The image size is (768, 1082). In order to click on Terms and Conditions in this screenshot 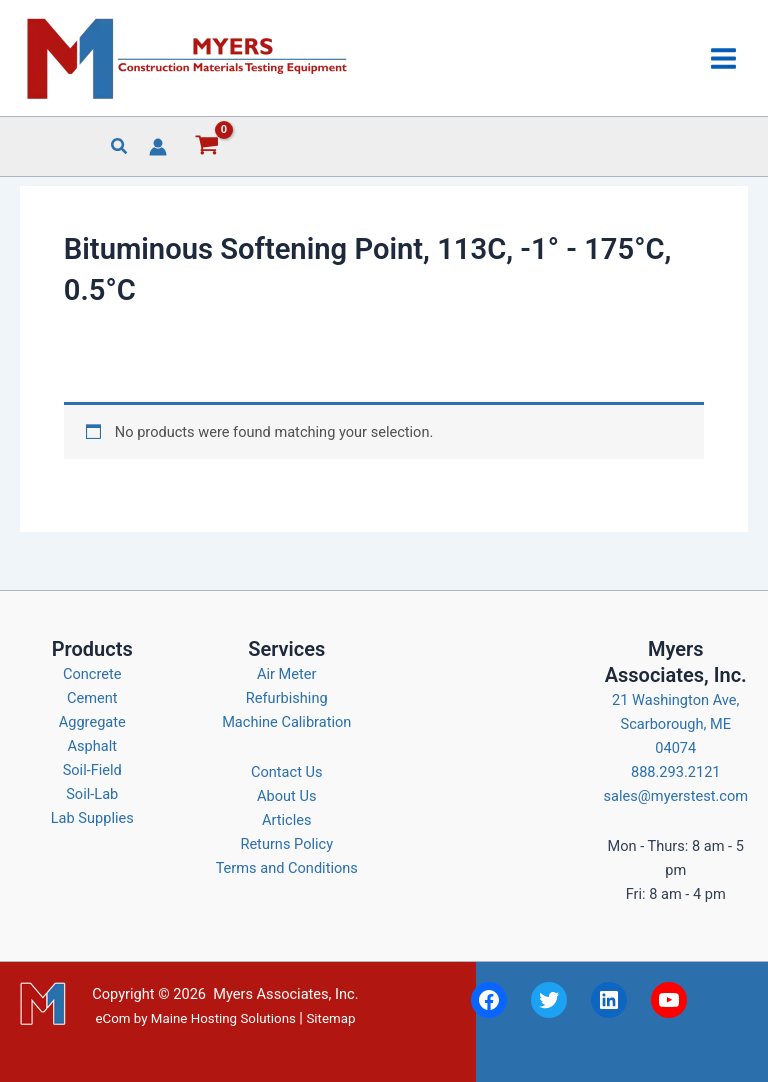, I will do `click(287, 868)`.